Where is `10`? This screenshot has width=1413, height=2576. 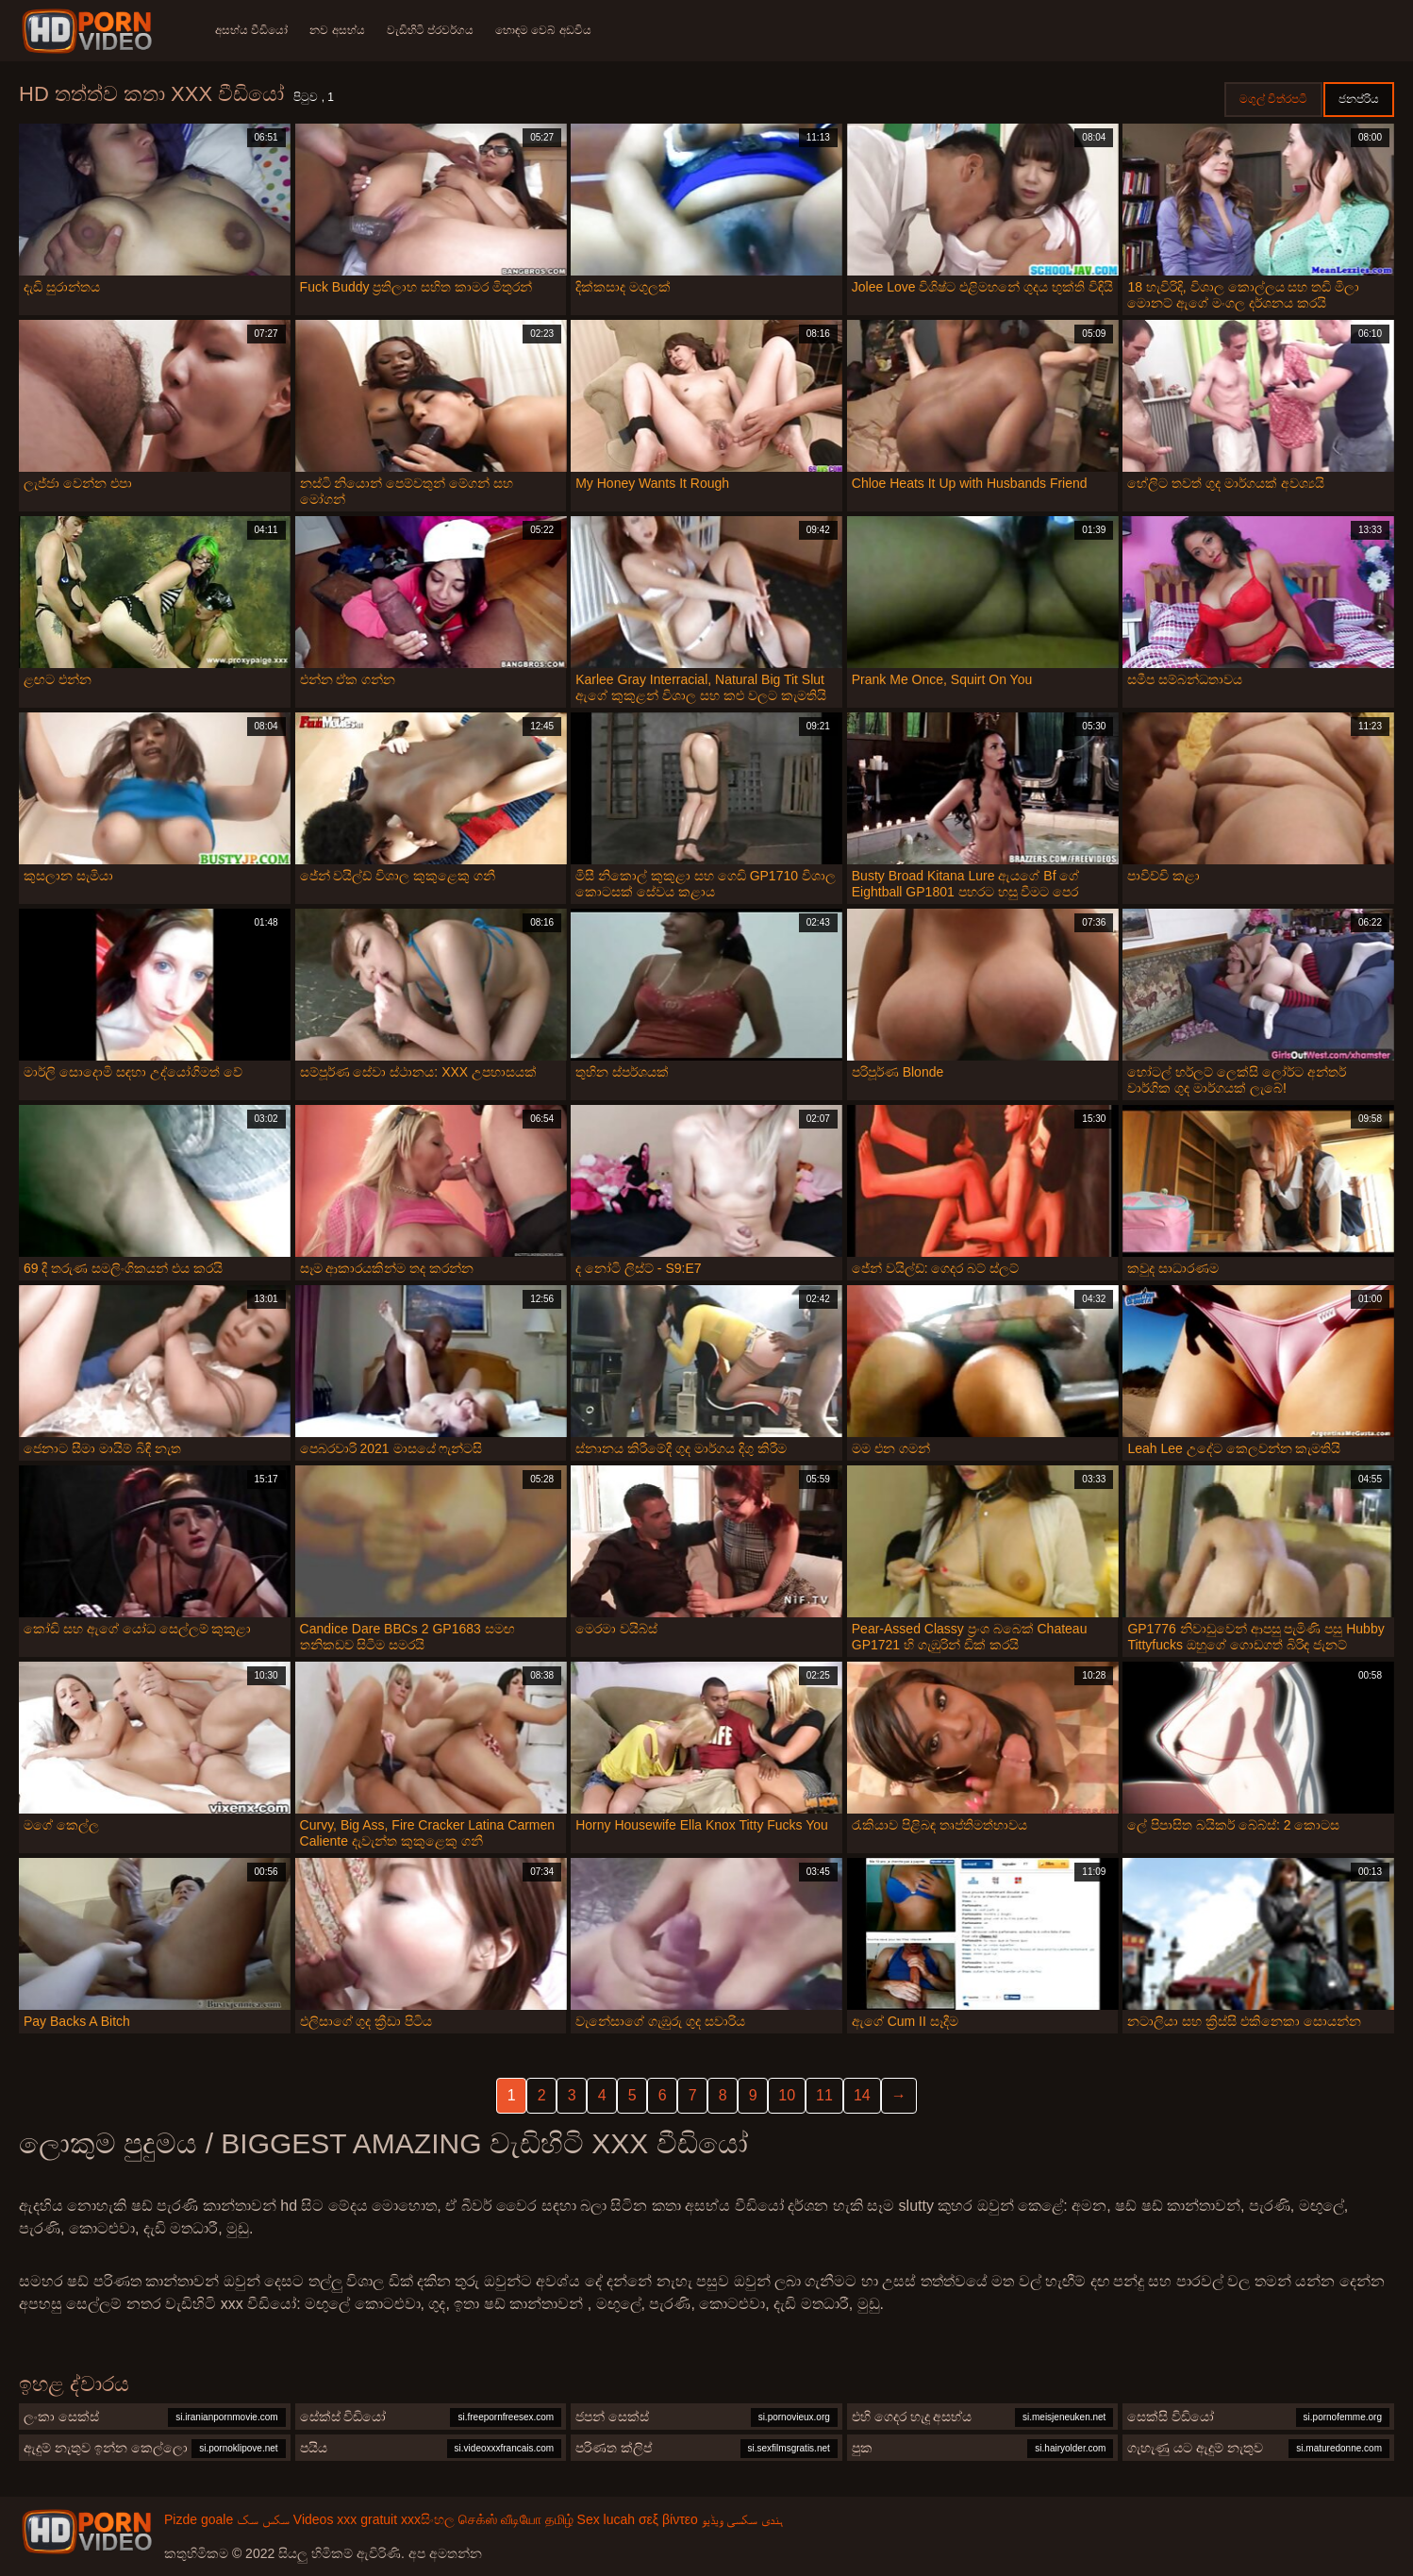
10 is located at coordinates (786, 2095).